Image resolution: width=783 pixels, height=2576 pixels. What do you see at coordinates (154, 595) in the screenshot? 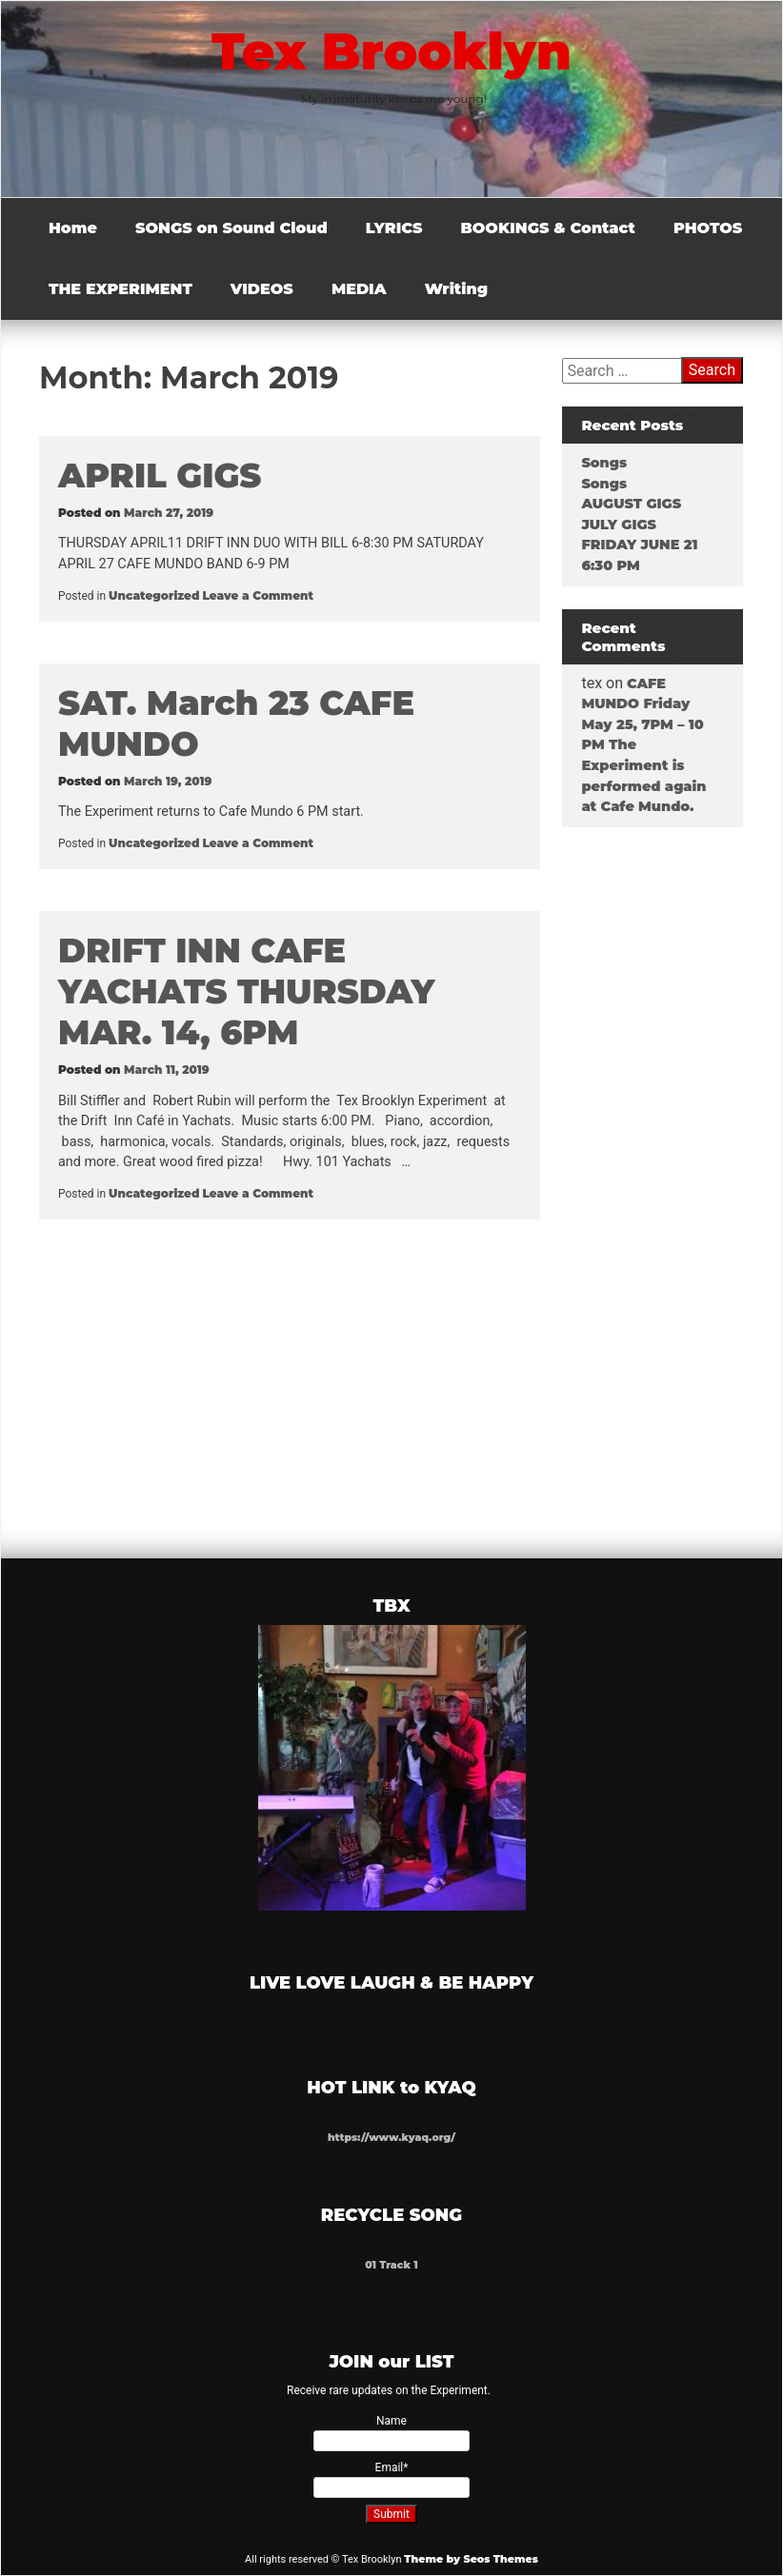
I see `Uncategorized` at bounding box center [154, 595].